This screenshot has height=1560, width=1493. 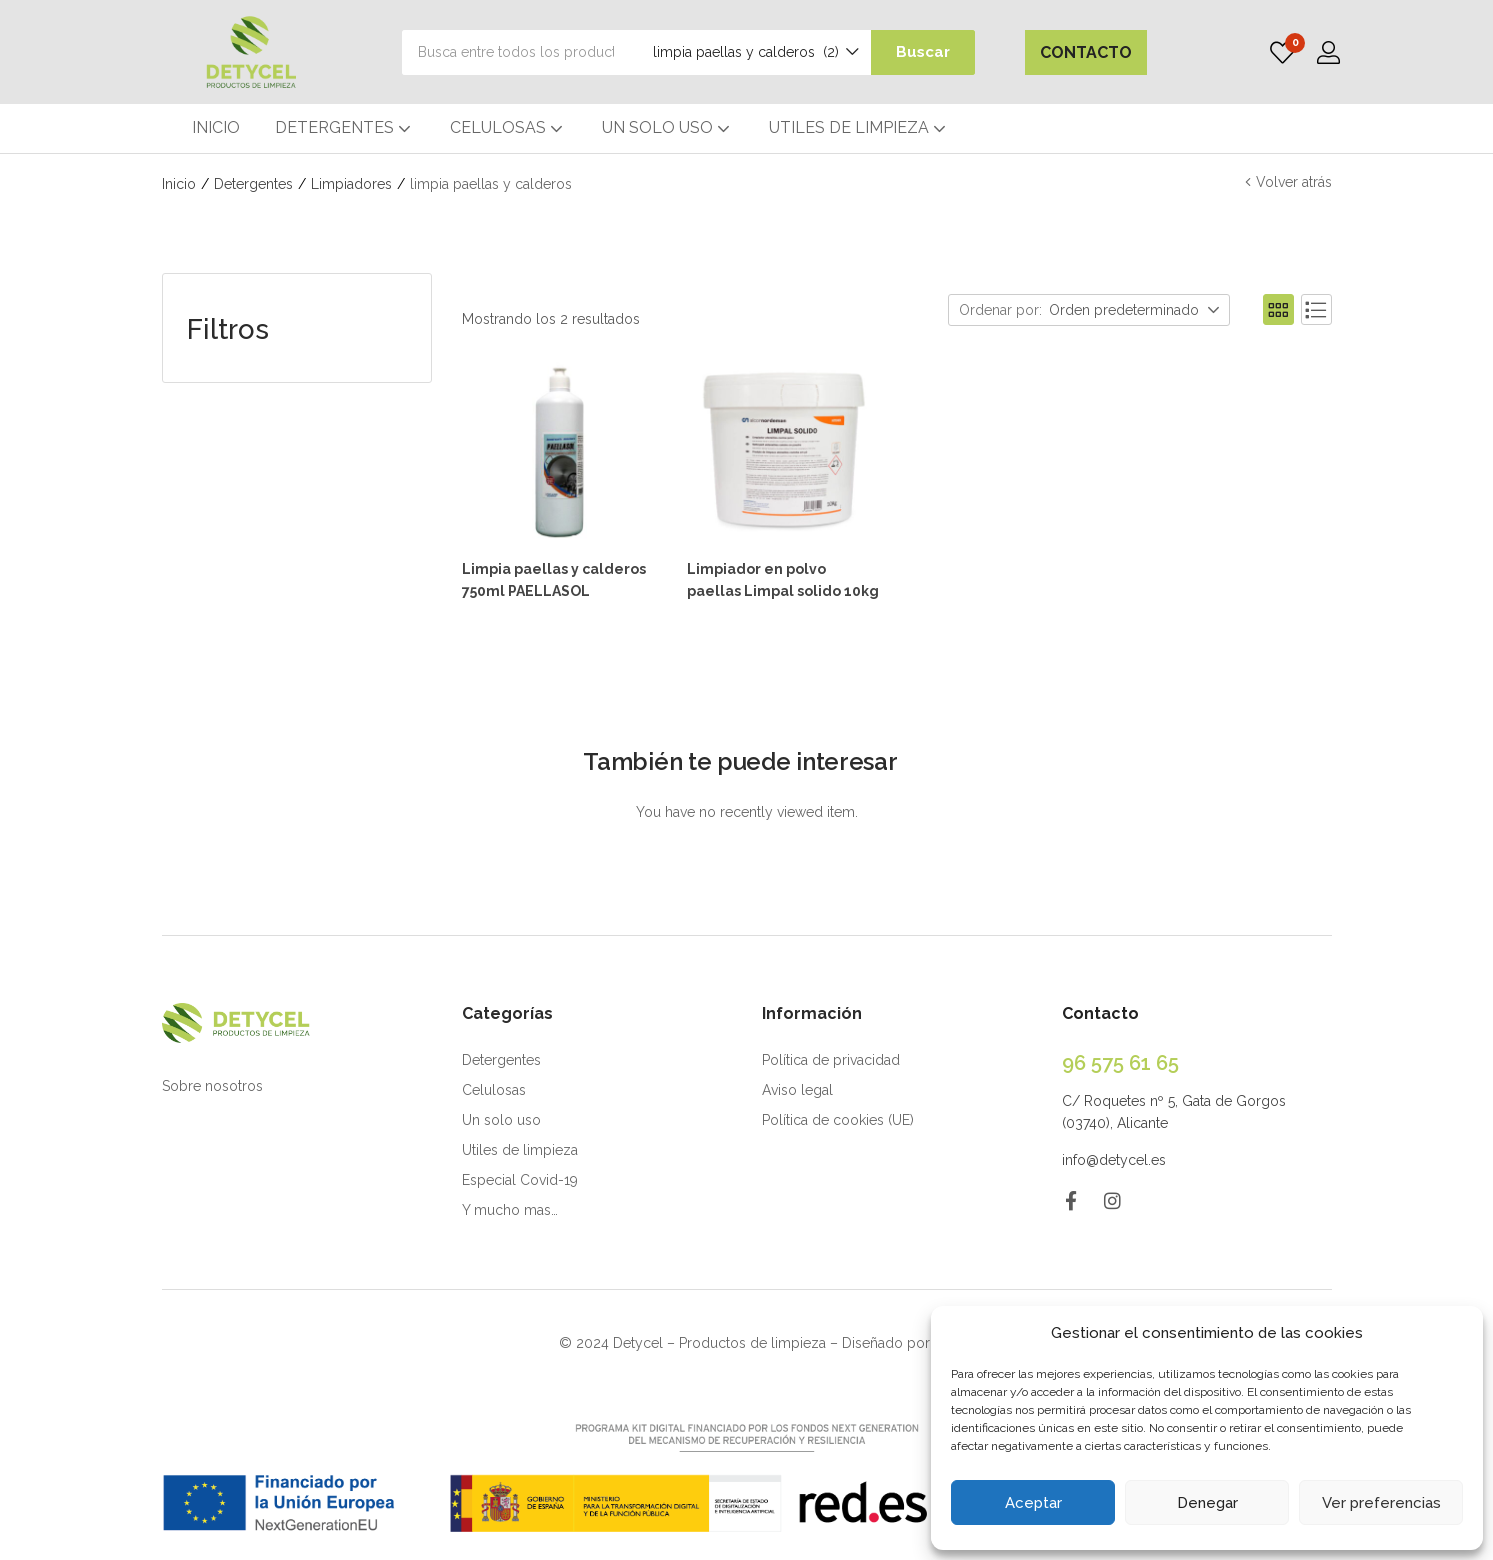 I want to click on INICIO, so click(x=216, y=127).